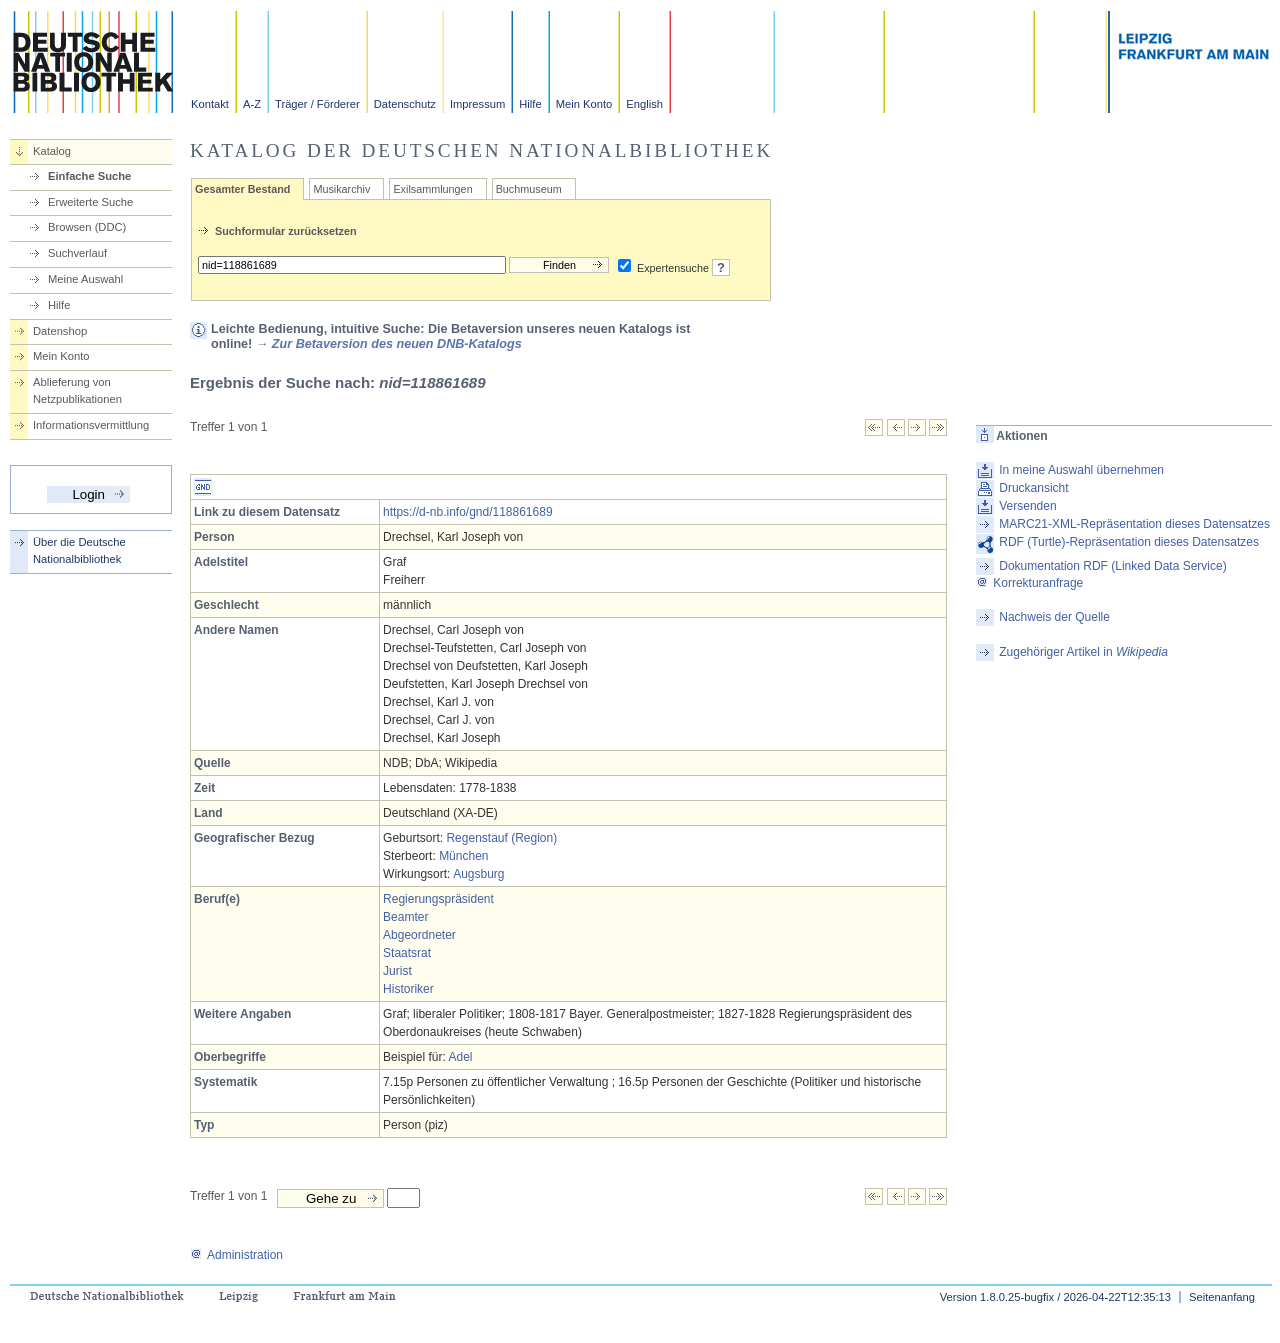 This screenshot has height=1343, width=1280. Describe the element at coordinates (317, 104) in the screenshot. I see `Träger / Förderer` at that location.